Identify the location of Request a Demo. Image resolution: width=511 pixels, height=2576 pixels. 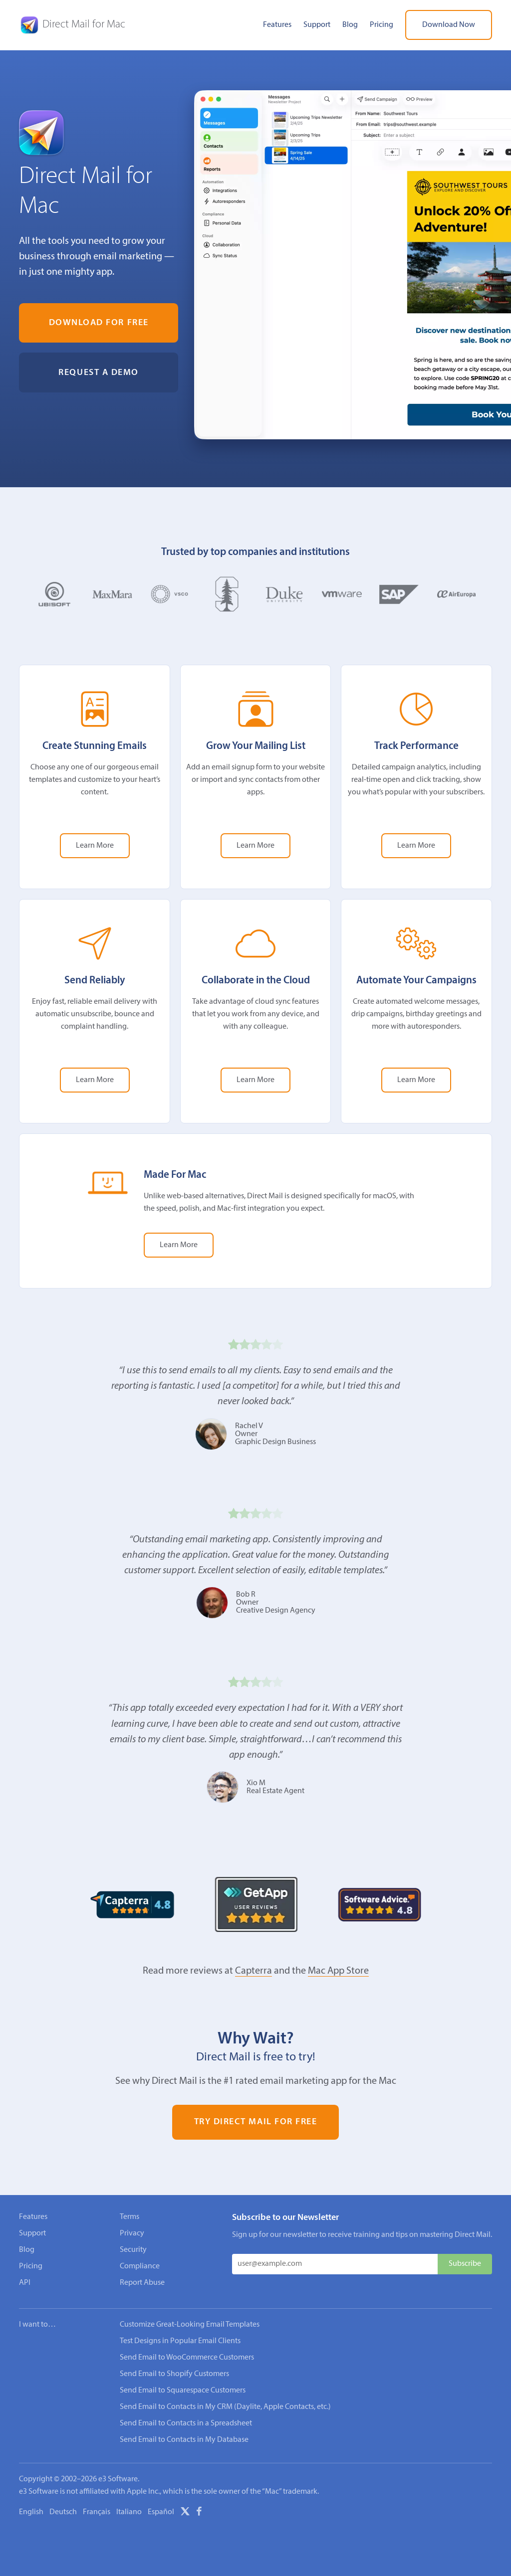
(98, 372).